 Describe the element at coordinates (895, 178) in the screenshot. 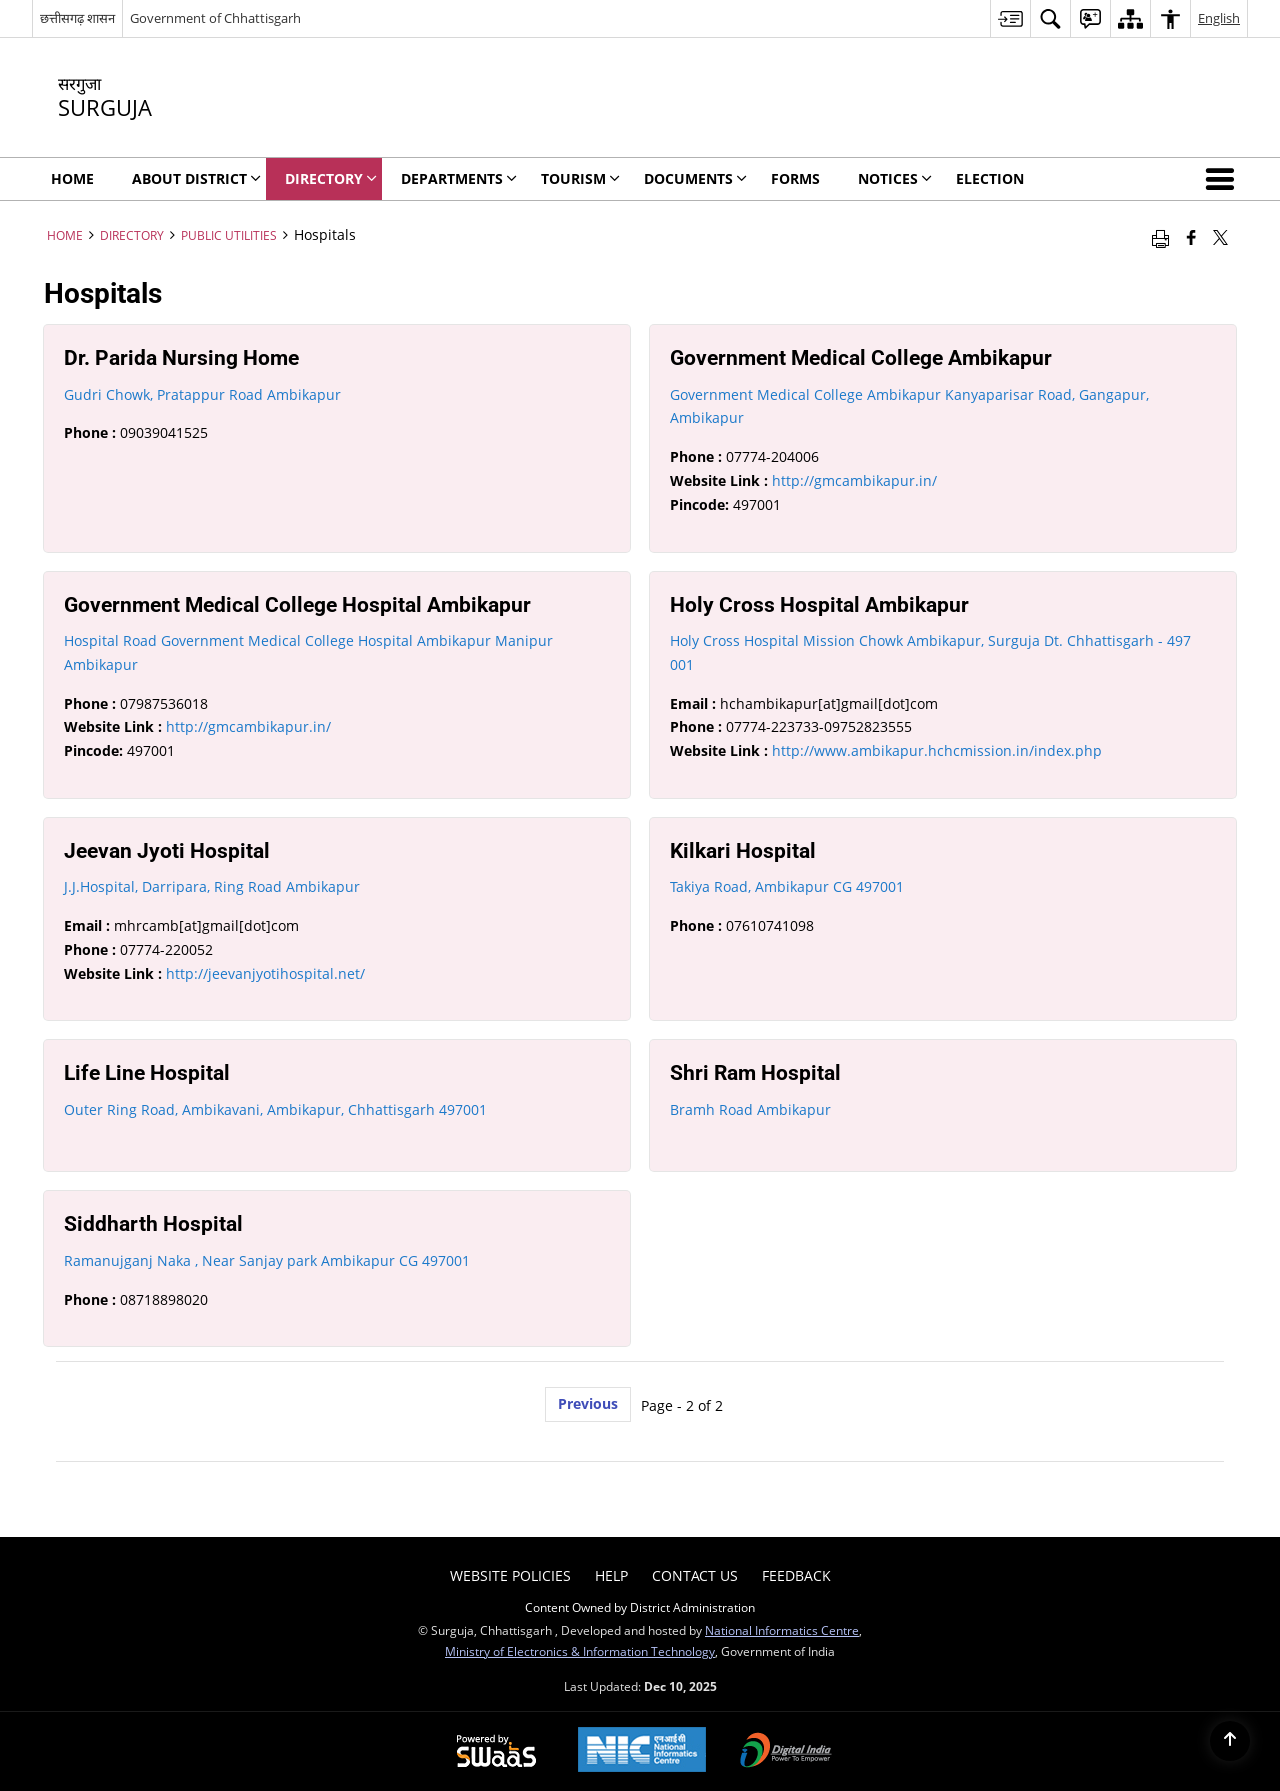

I see `Notices [menuitem]` at that location.